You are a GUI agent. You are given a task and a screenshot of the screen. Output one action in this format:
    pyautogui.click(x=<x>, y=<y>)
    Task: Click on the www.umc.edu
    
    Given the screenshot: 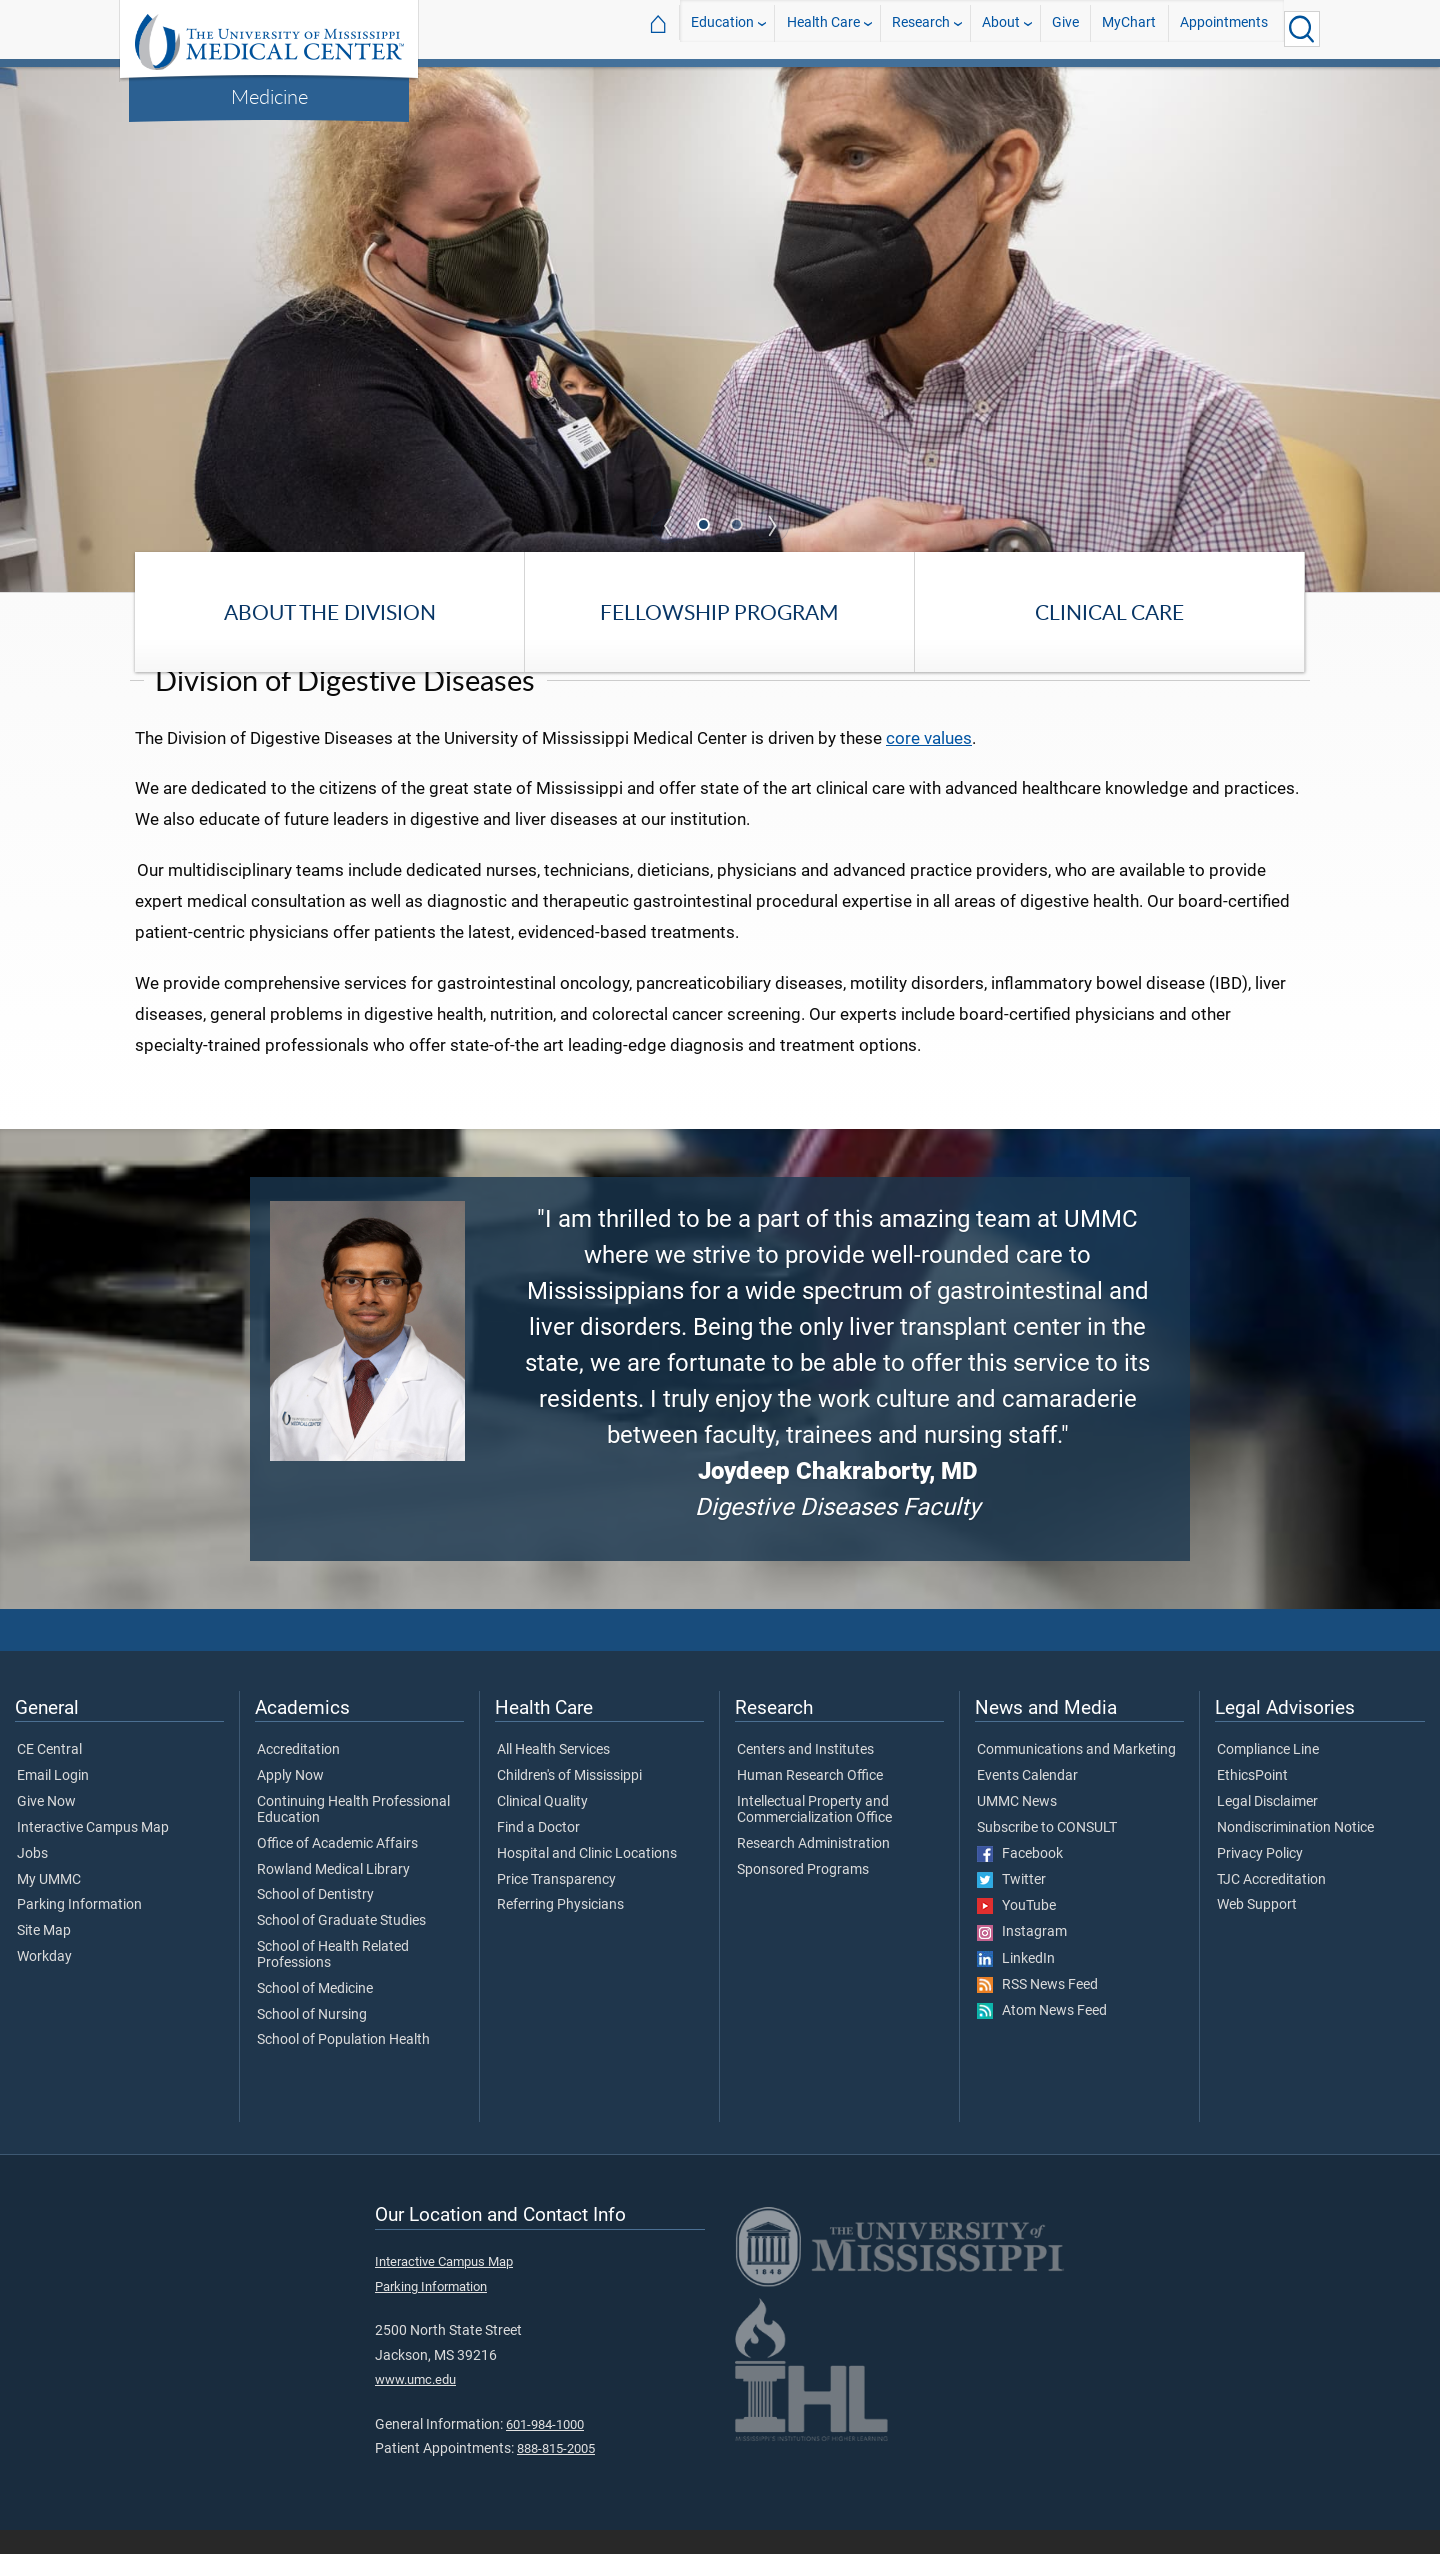 What is the action you would take?
    pyautogui.click(x=415, y=2404)
    